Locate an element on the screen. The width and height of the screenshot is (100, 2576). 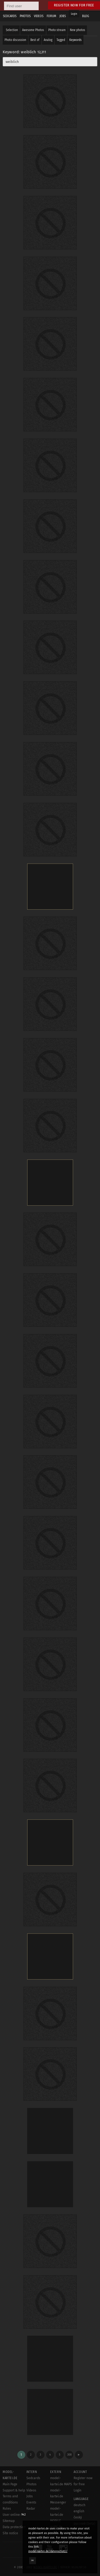
OK is located at coordinates (32, 2560).